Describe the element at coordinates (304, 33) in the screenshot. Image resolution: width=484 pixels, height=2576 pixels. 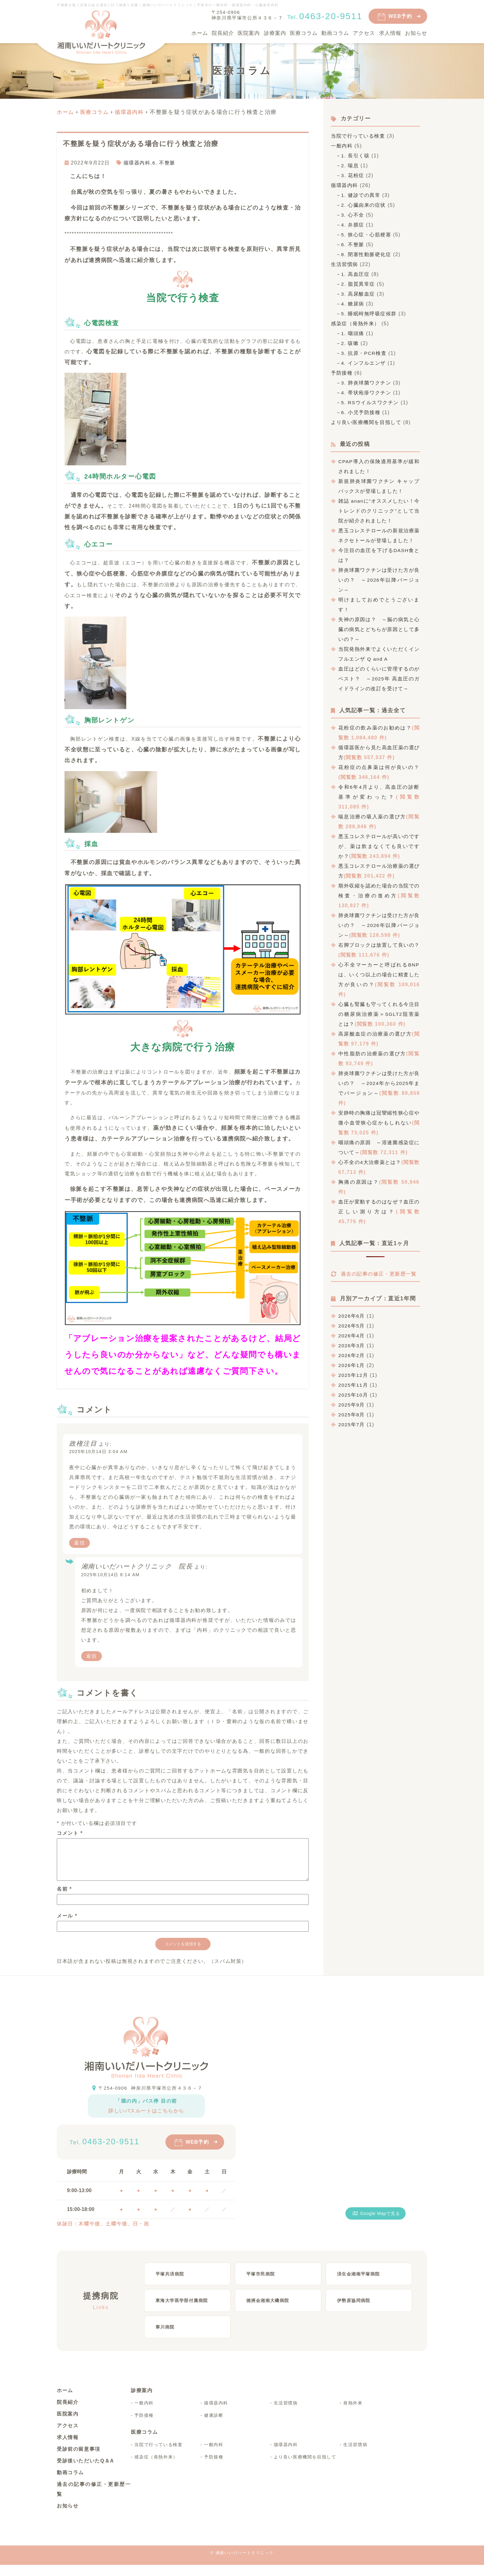
I see `医療コラム` at that location.